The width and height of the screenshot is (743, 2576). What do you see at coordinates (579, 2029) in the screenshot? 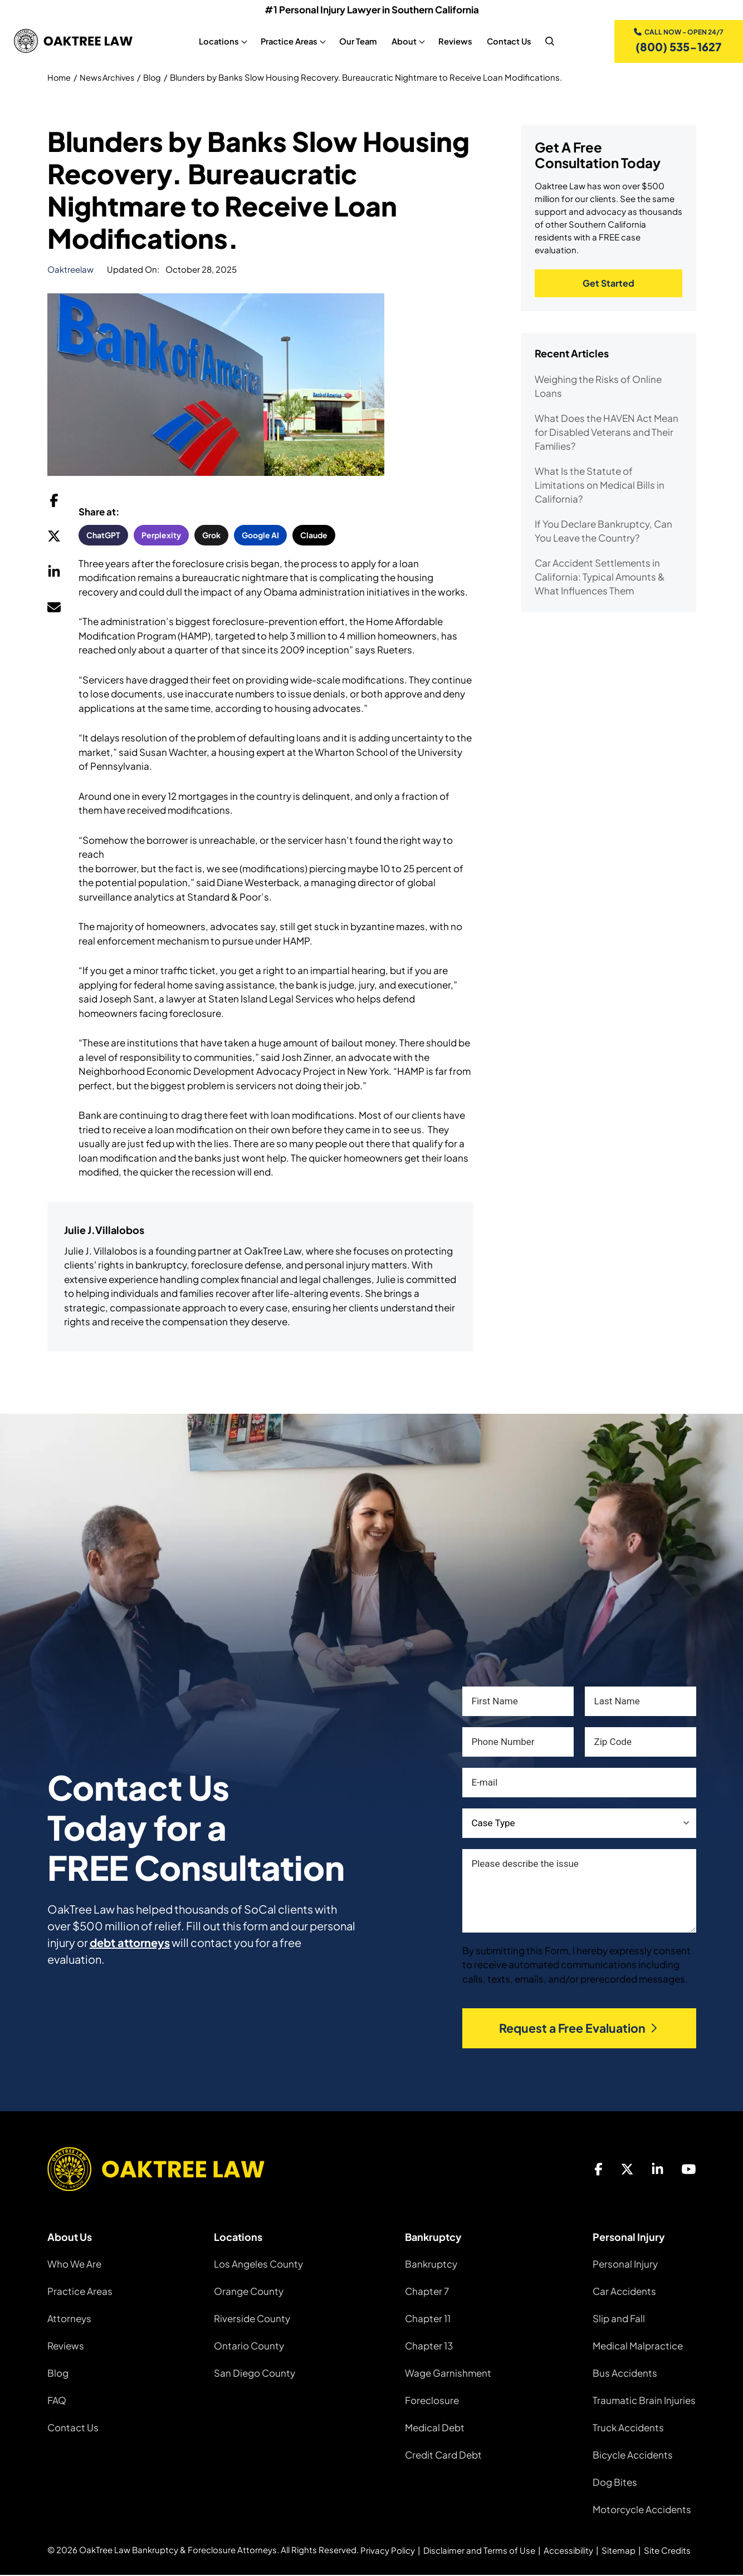
I see `Request a Free Evaluation` at bounding box center [579, 2029].